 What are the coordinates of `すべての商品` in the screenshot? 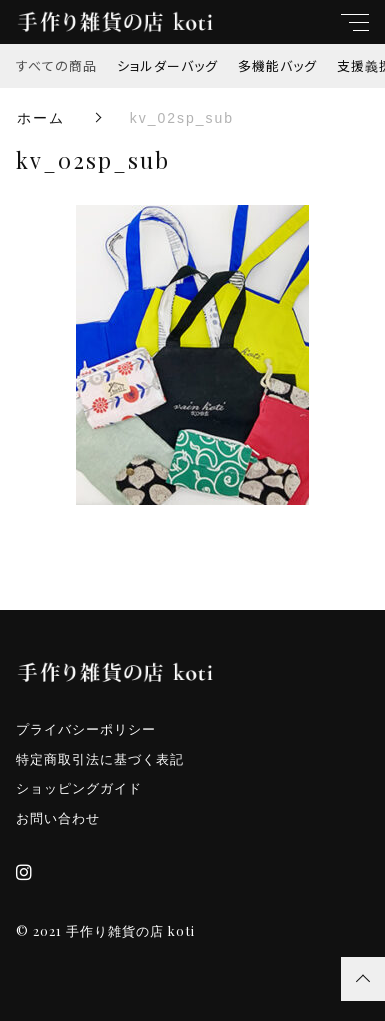 It's located at (56, 65).